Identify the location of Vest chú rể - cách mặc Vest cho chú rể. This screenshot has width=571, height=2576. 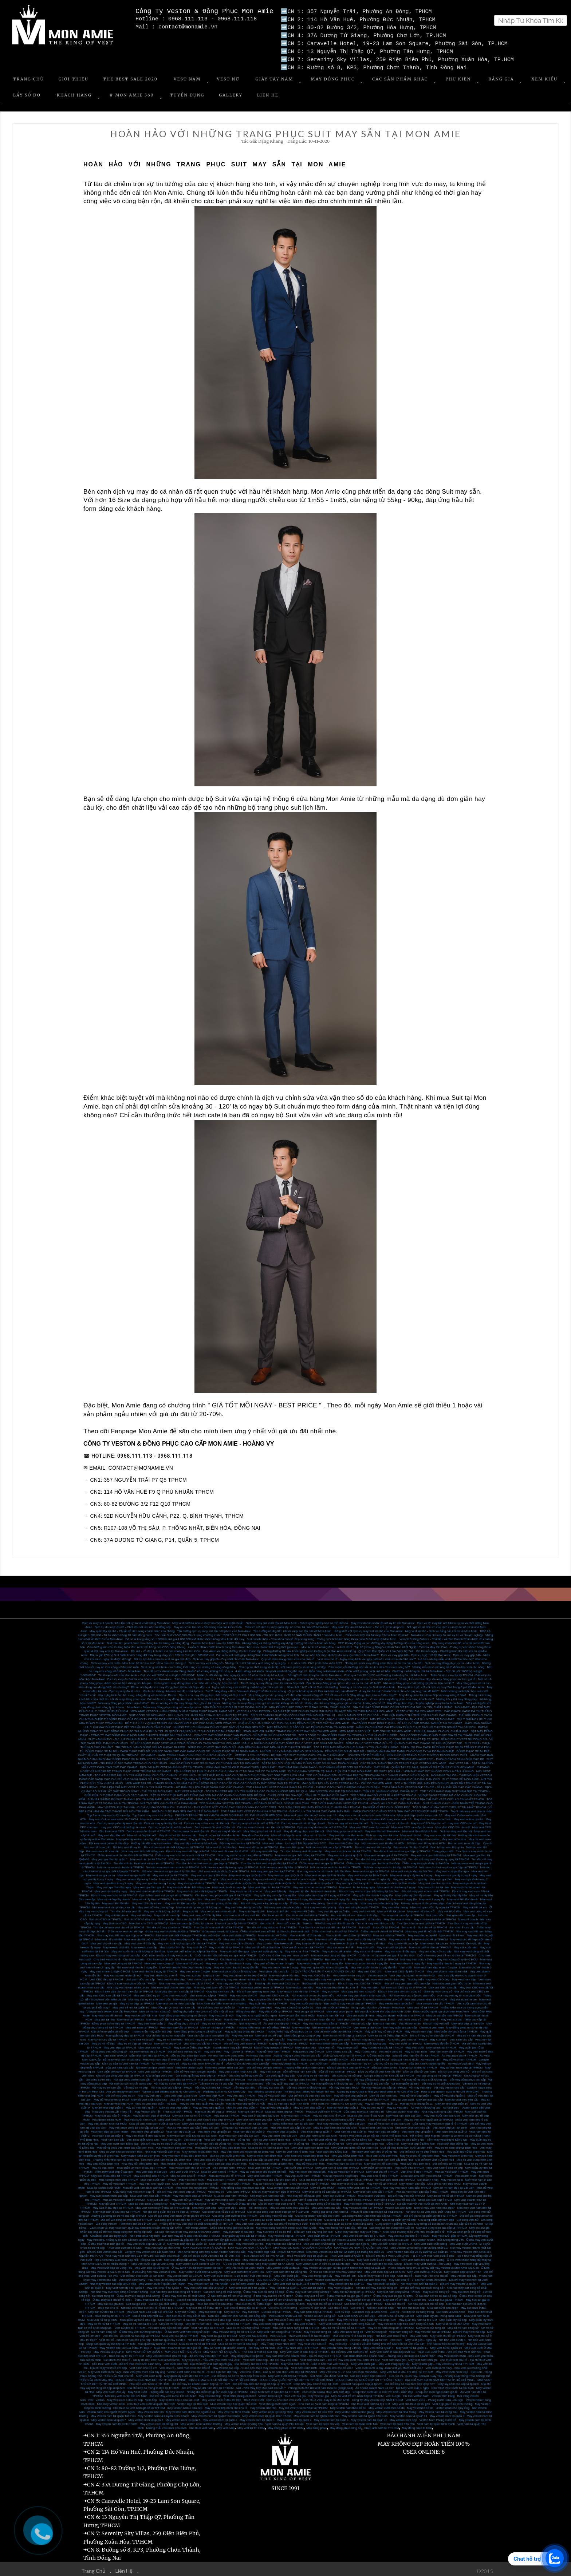
(422, 2273).